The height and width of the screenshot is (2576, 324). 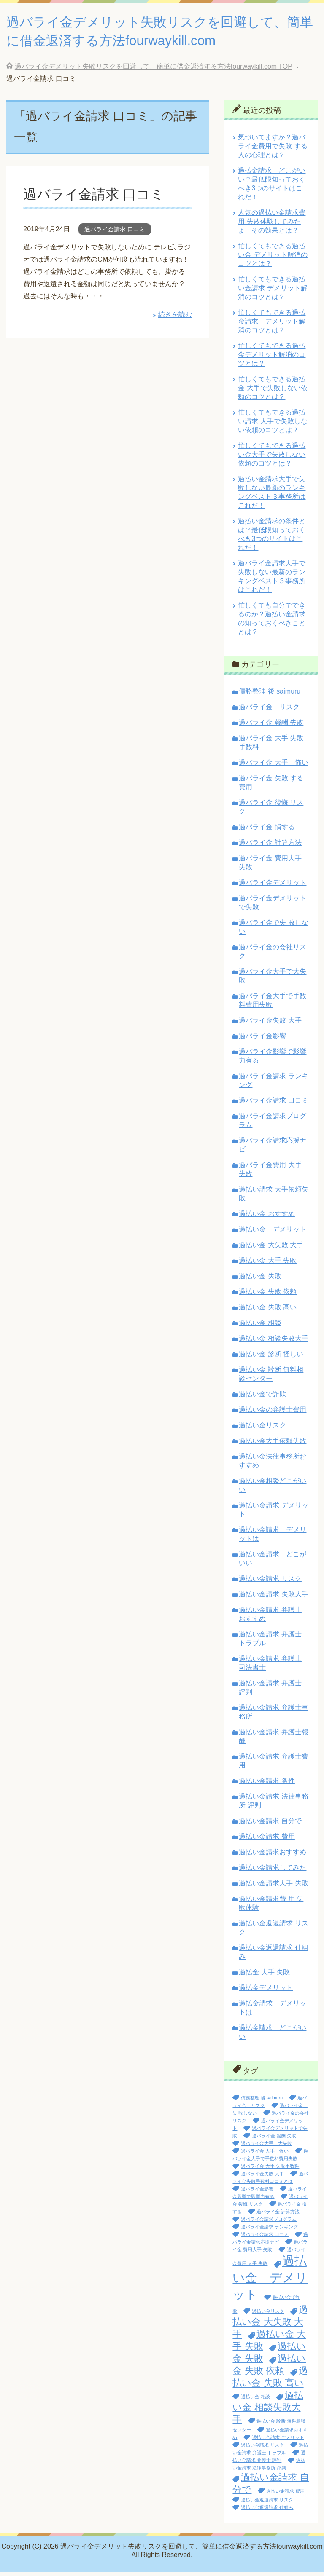 What do you see at coordinates (265, 2238) in the screenshot?
I see `過バライ金請求 口コミ [過バライ金請求 口コミ (1個の項目)]` at bounding box center [265, 2238].